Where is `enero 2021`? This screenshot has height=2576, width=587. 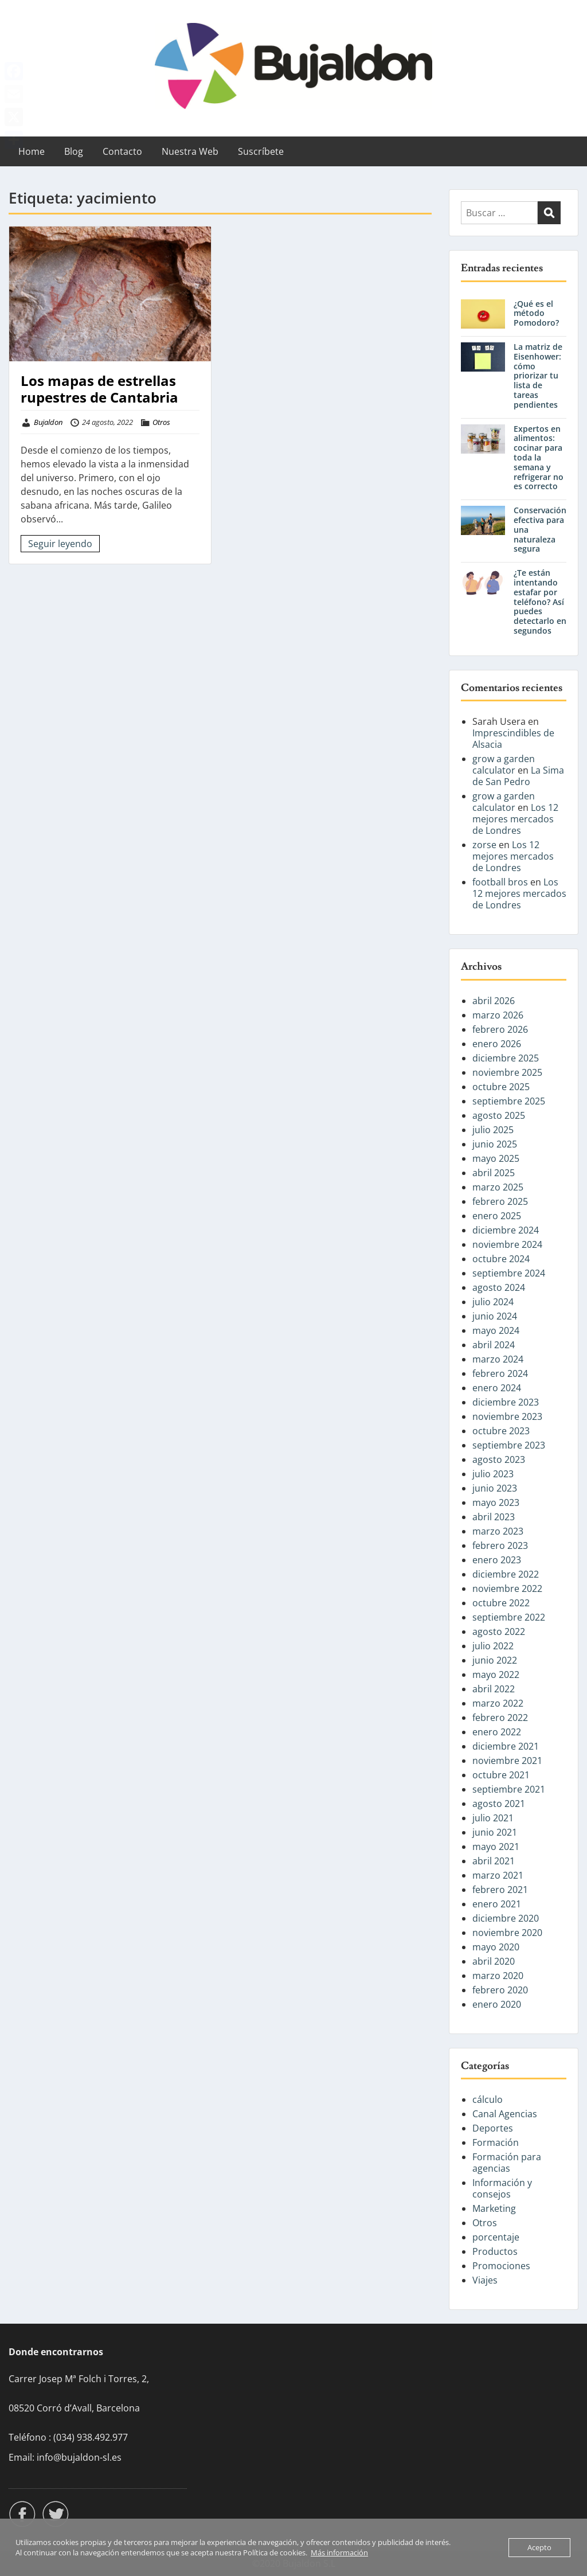 enero 2021 is located at coordinates (496, 1904).